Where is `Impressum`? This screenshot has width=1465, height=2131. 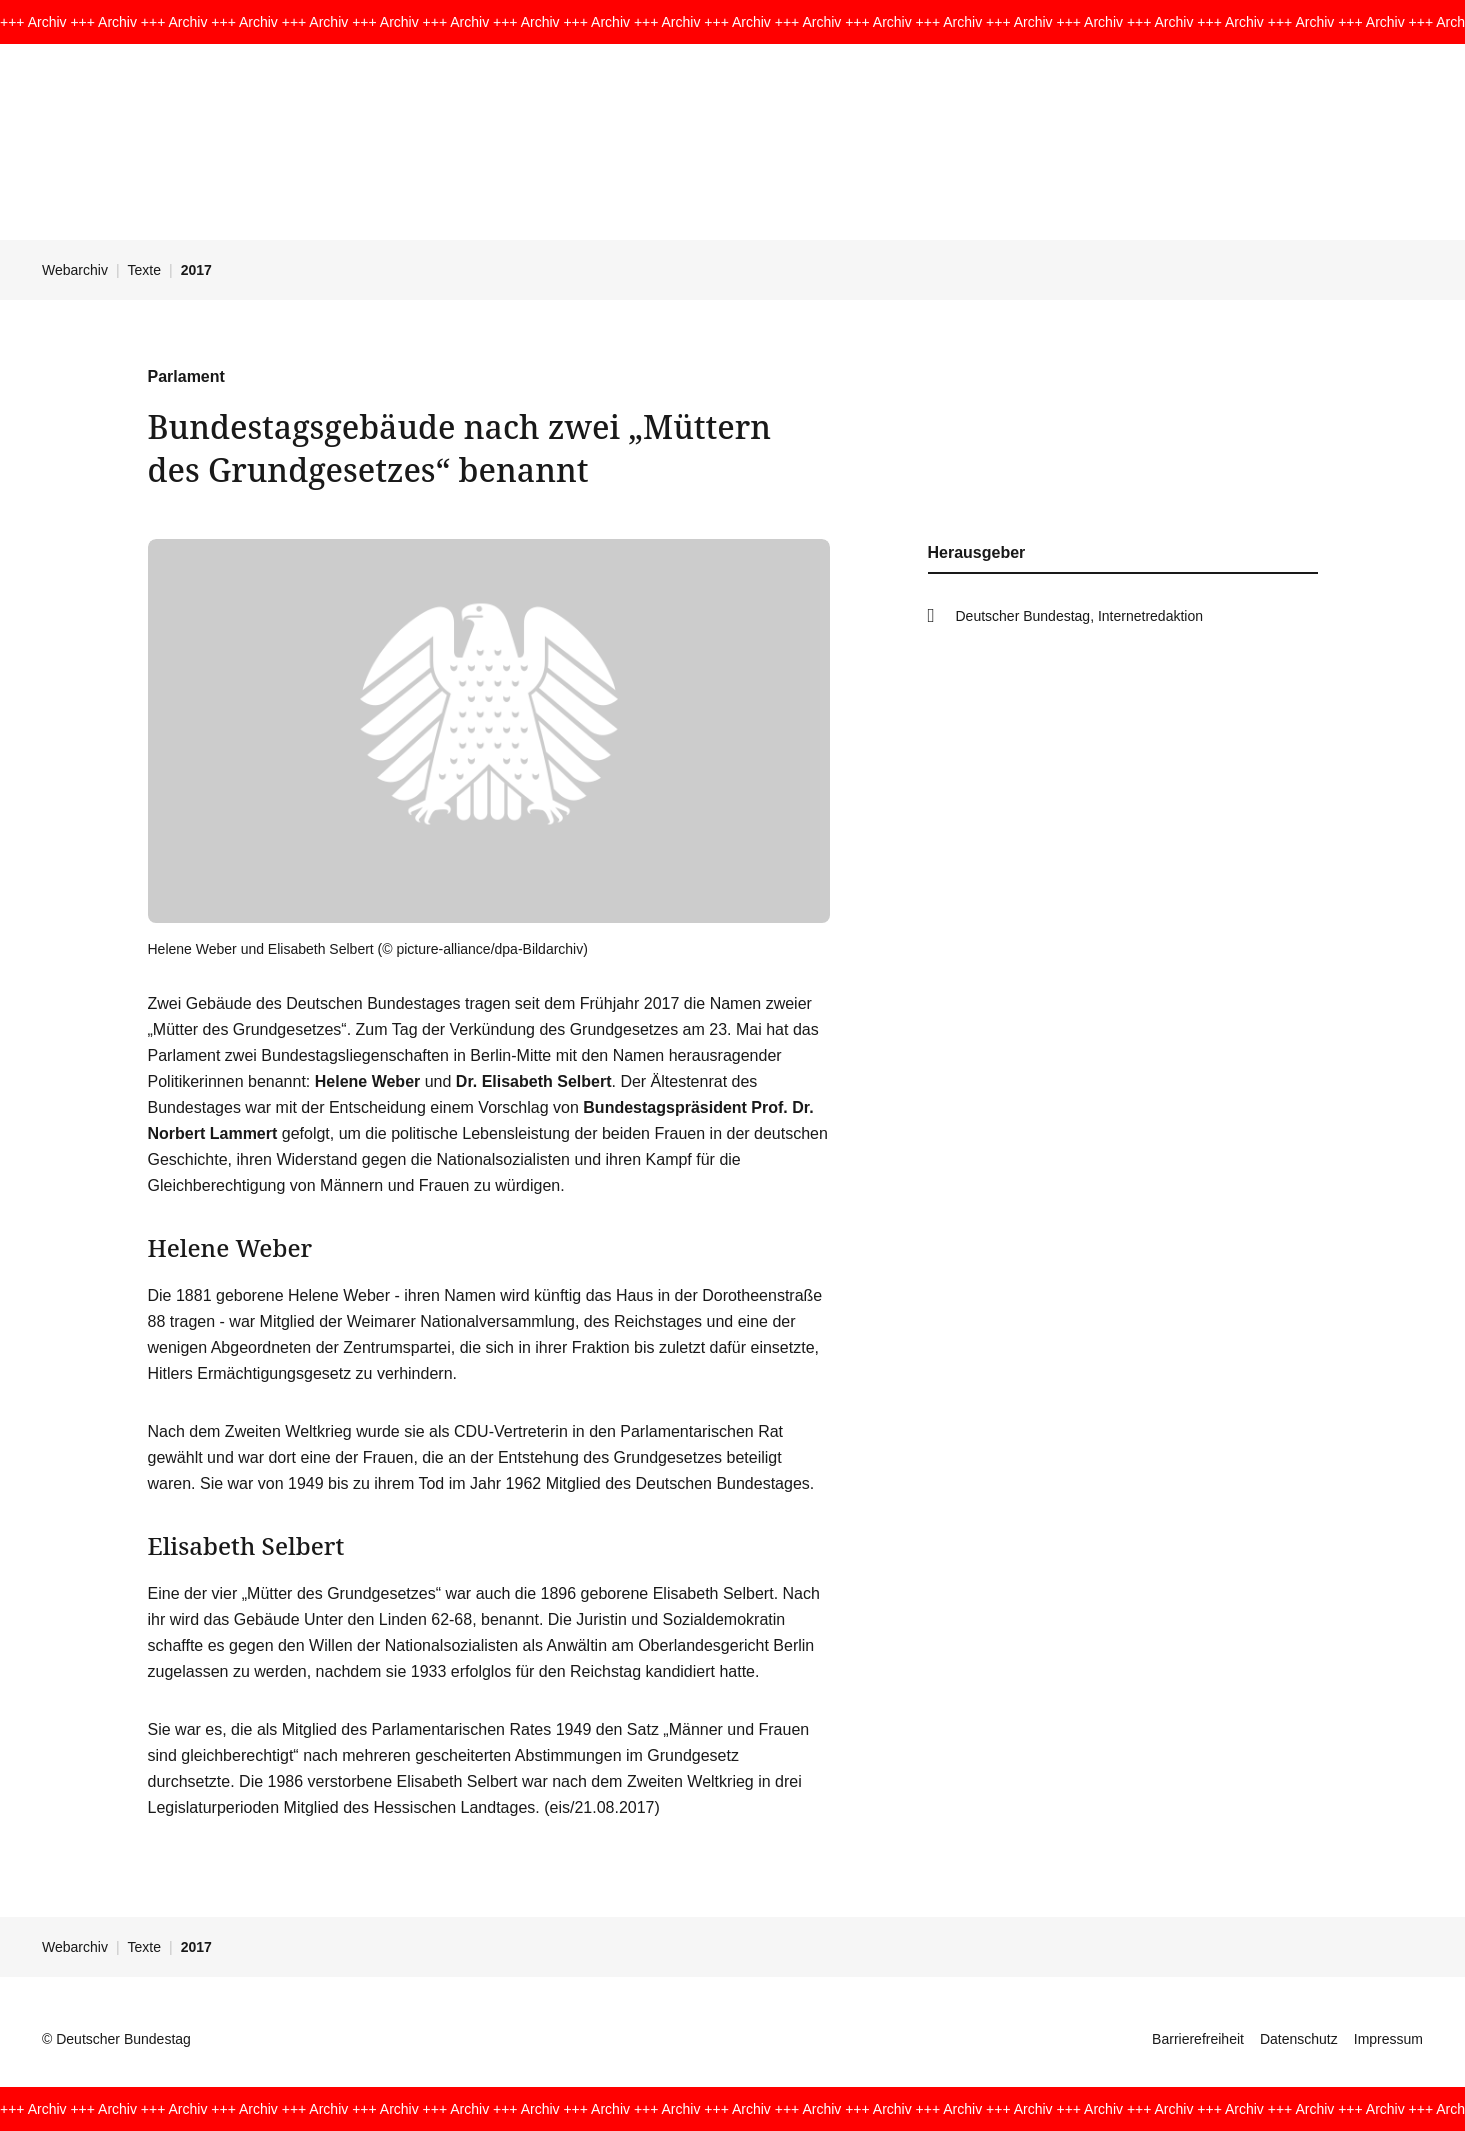
Impressum is located at coordinates (1388, 2039).